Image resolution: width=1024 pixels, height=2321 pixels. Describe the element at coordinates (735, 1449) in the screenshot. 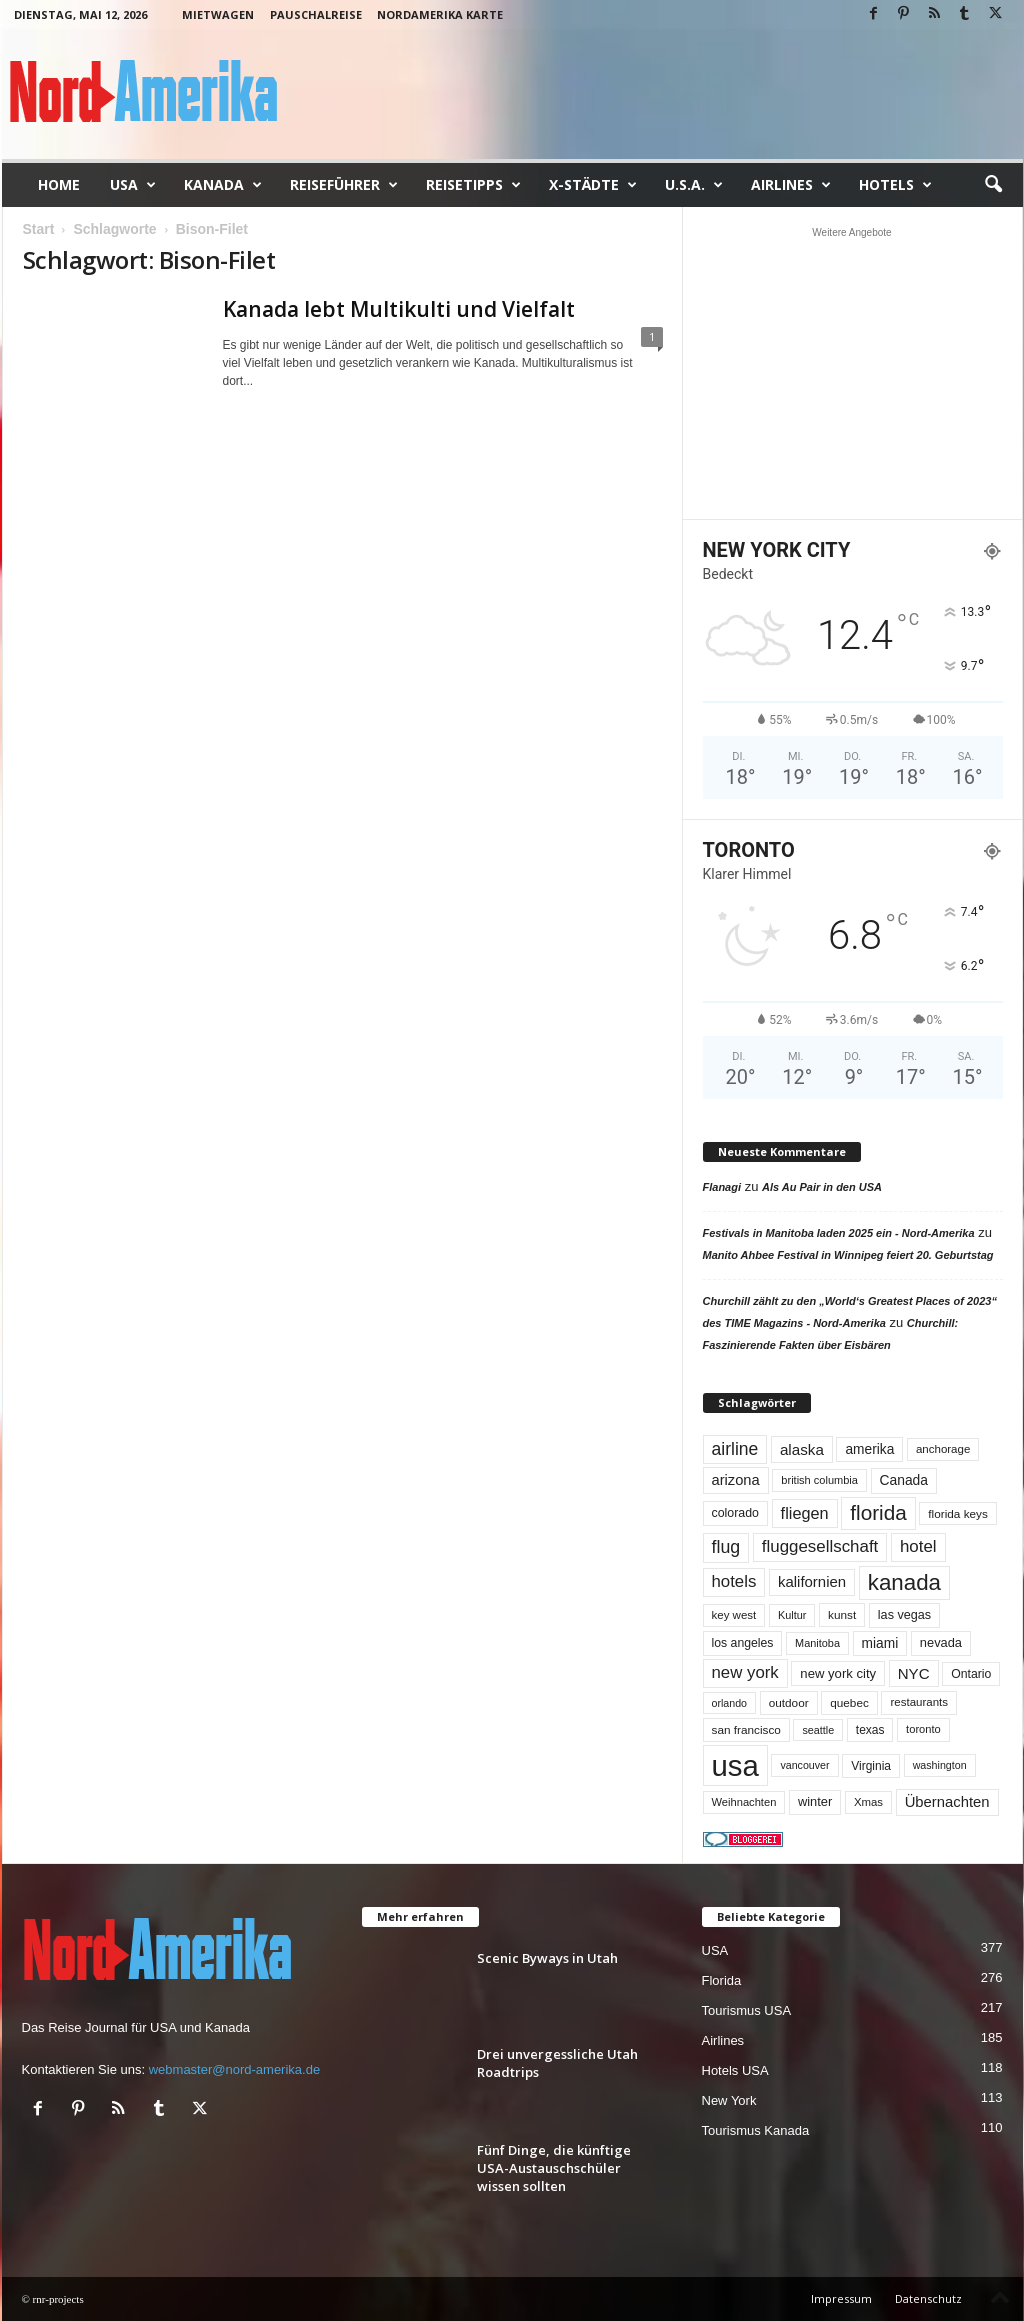

I see `airline [airline (154 Einträge)]` at that location.